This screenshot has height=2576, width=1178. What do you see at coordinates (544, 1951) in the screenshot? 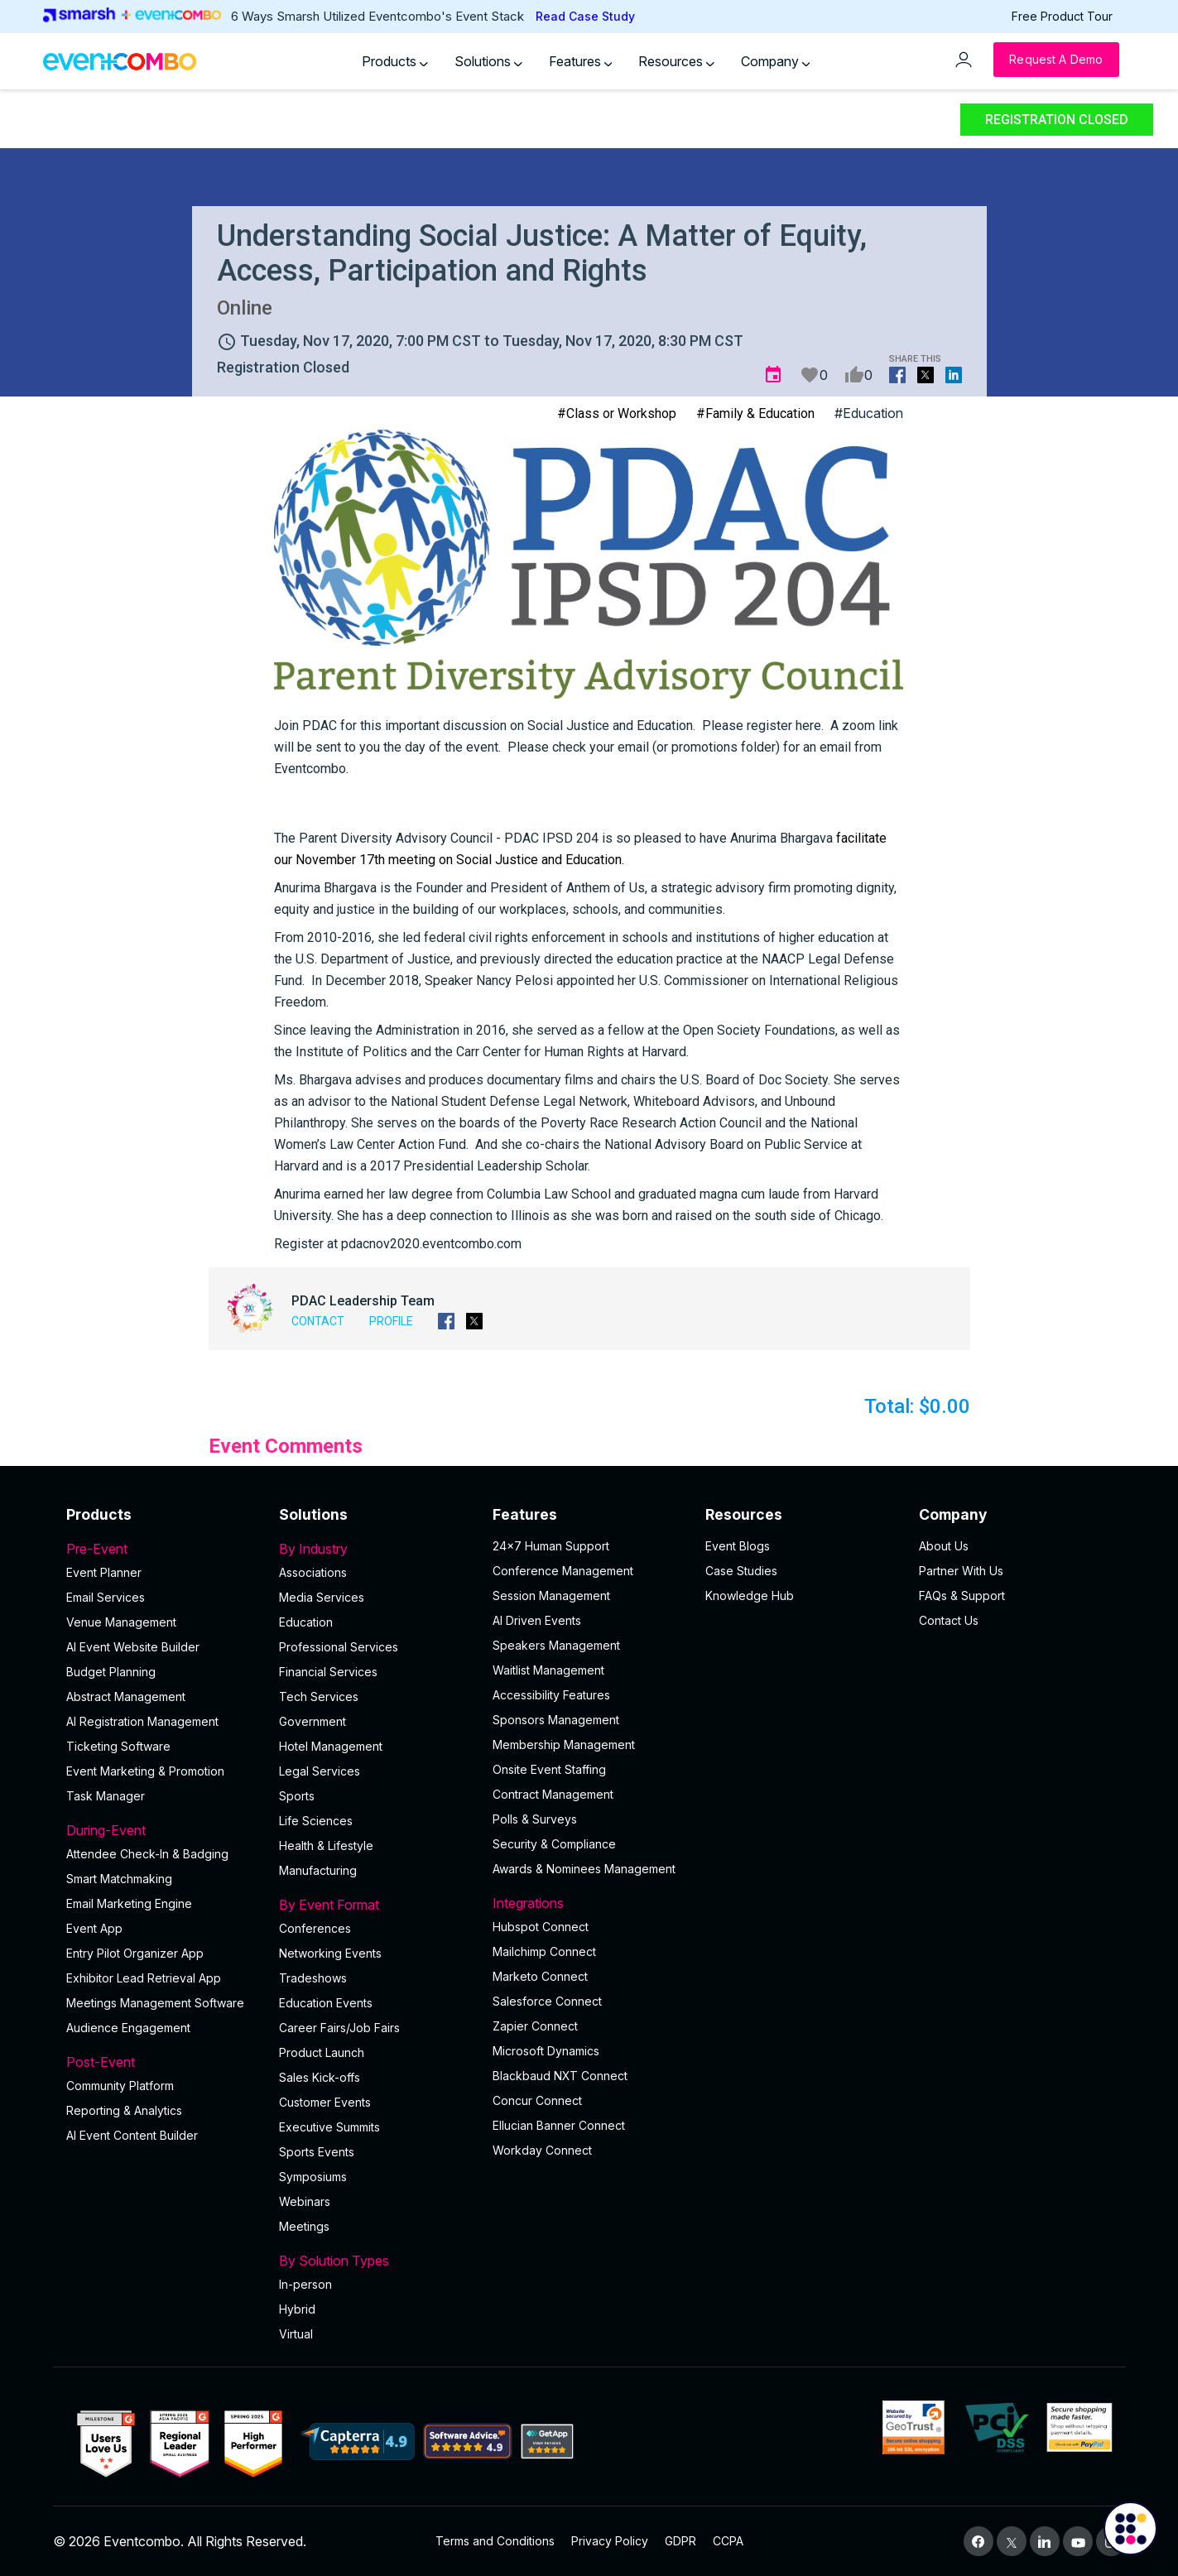
I see `Mailchimp Connect` at bounding box center [544, 1951].